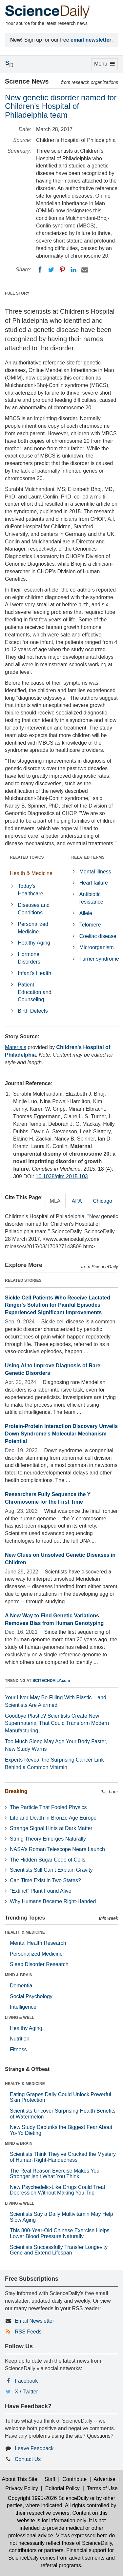 This screenshot has width=123, height=2576. What do you see at coordinates (57, 2190) in the screenshot?
I see `New Psychedelic-Like Drugs Could Treat Depression Without Making You Trip` at bounding box center [57, 2190].